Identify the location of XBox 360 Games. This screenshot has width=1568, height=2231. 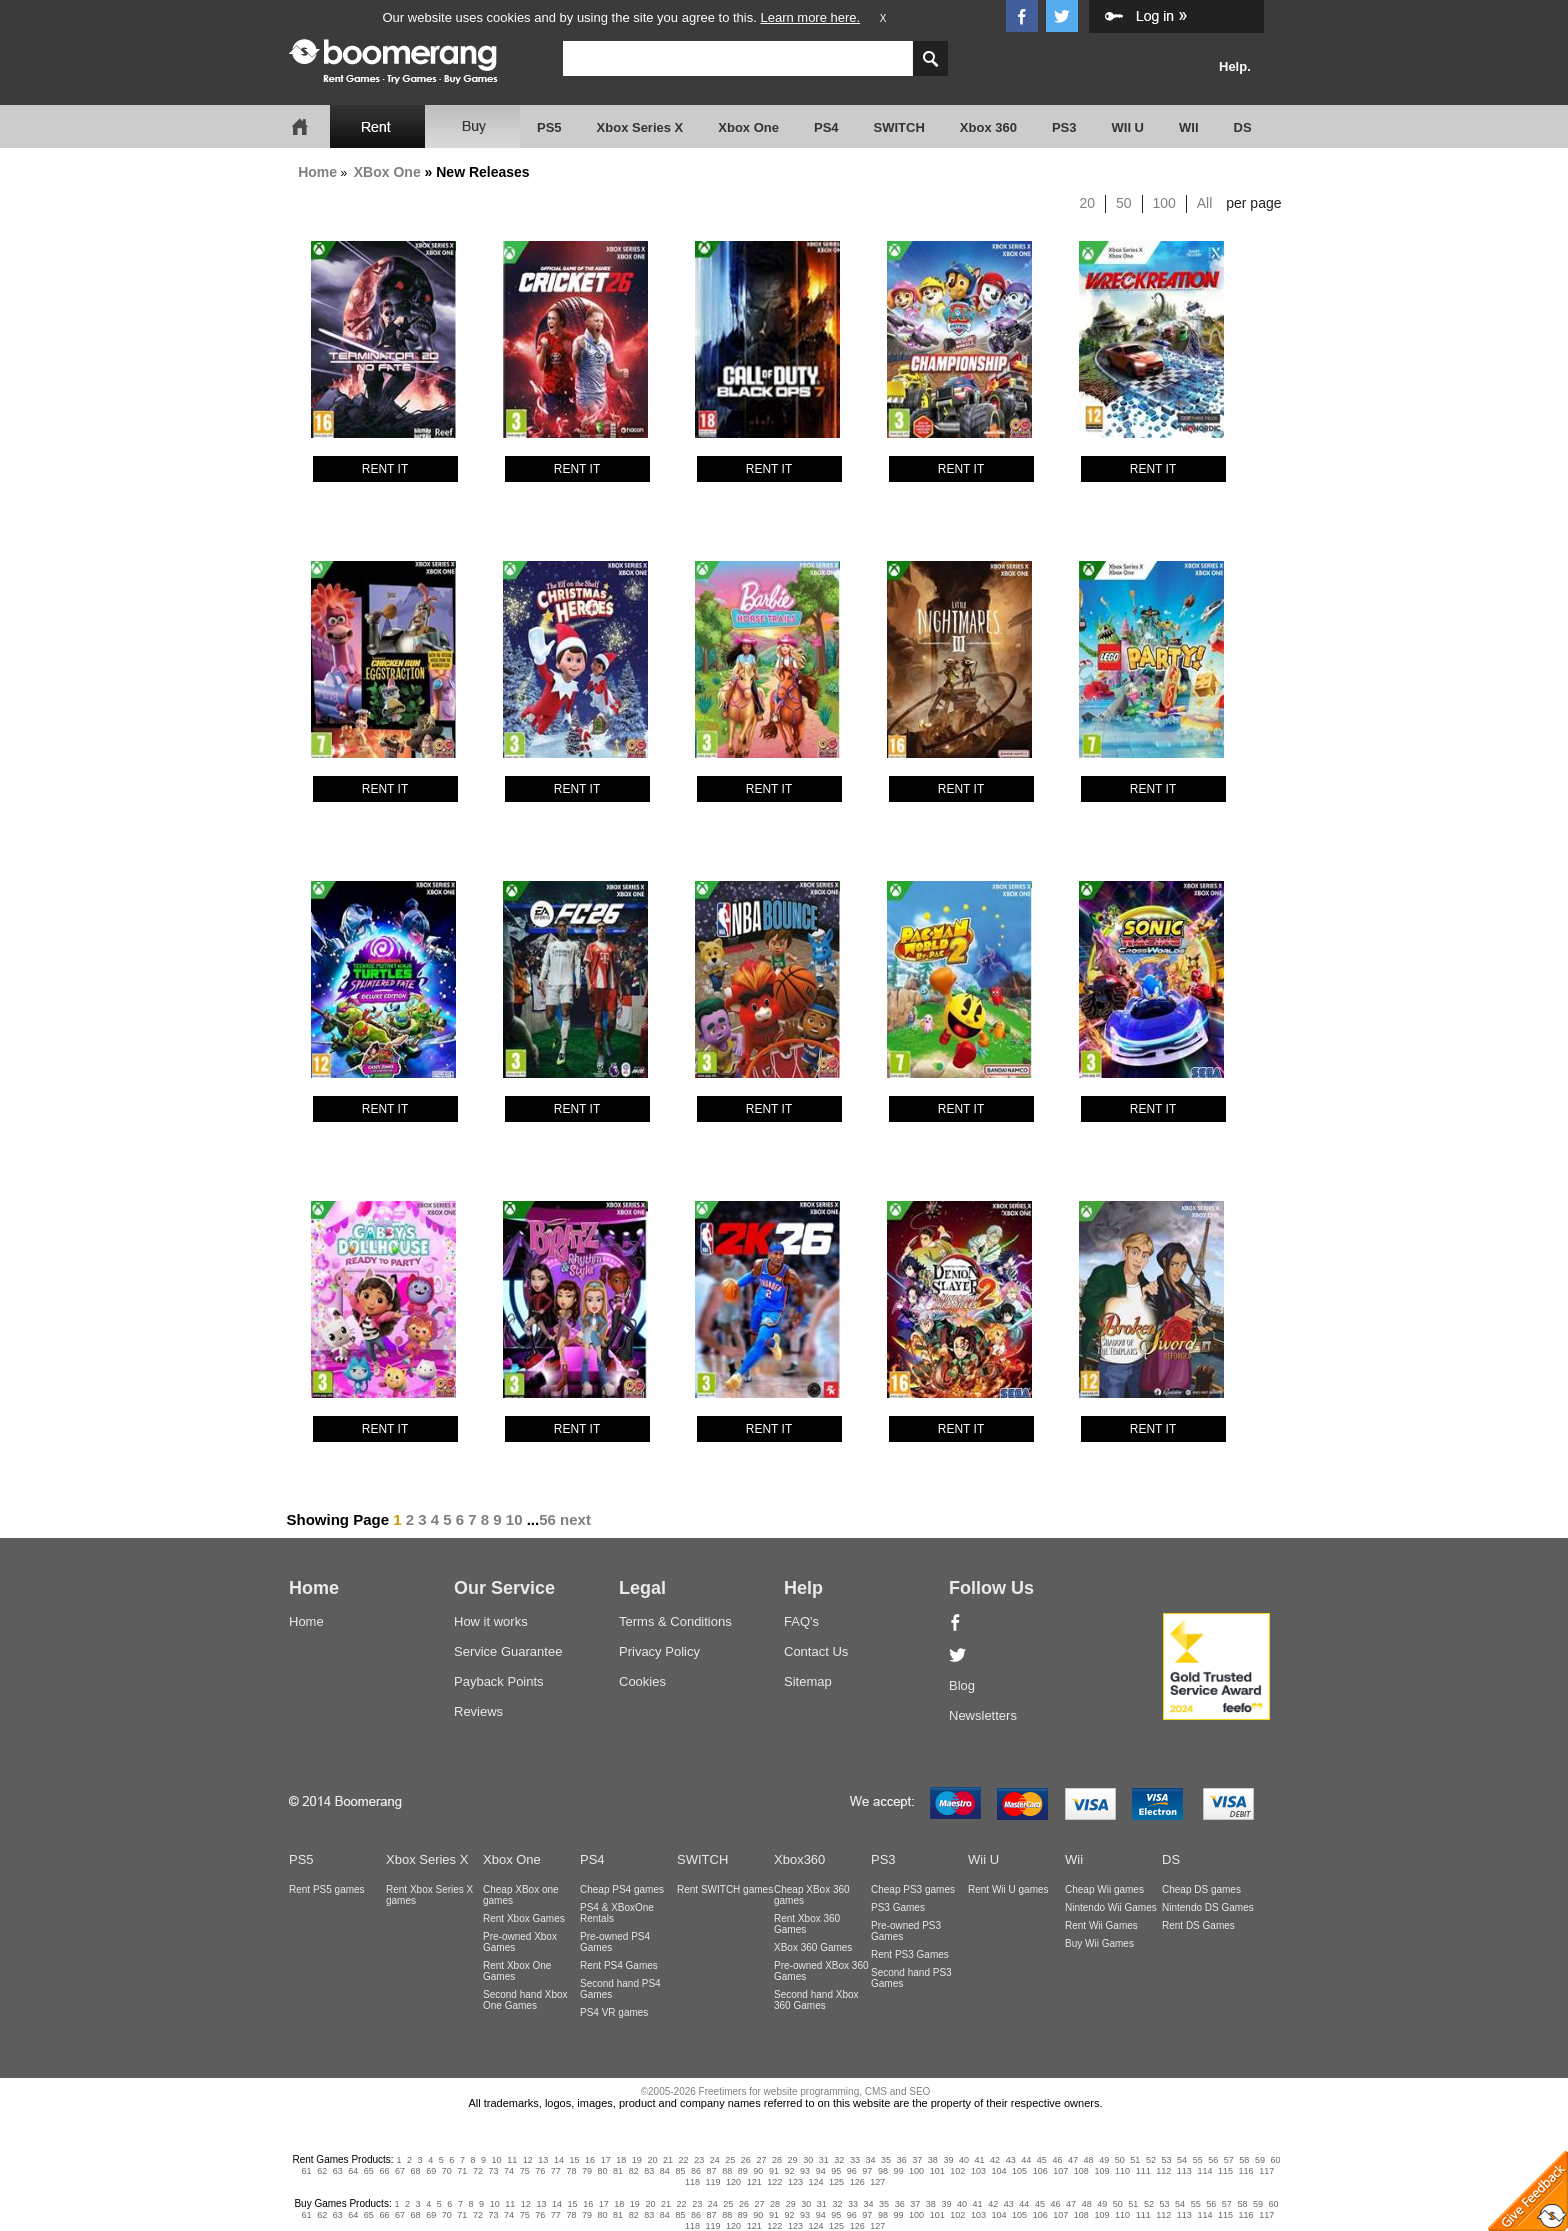
(813, 1947).